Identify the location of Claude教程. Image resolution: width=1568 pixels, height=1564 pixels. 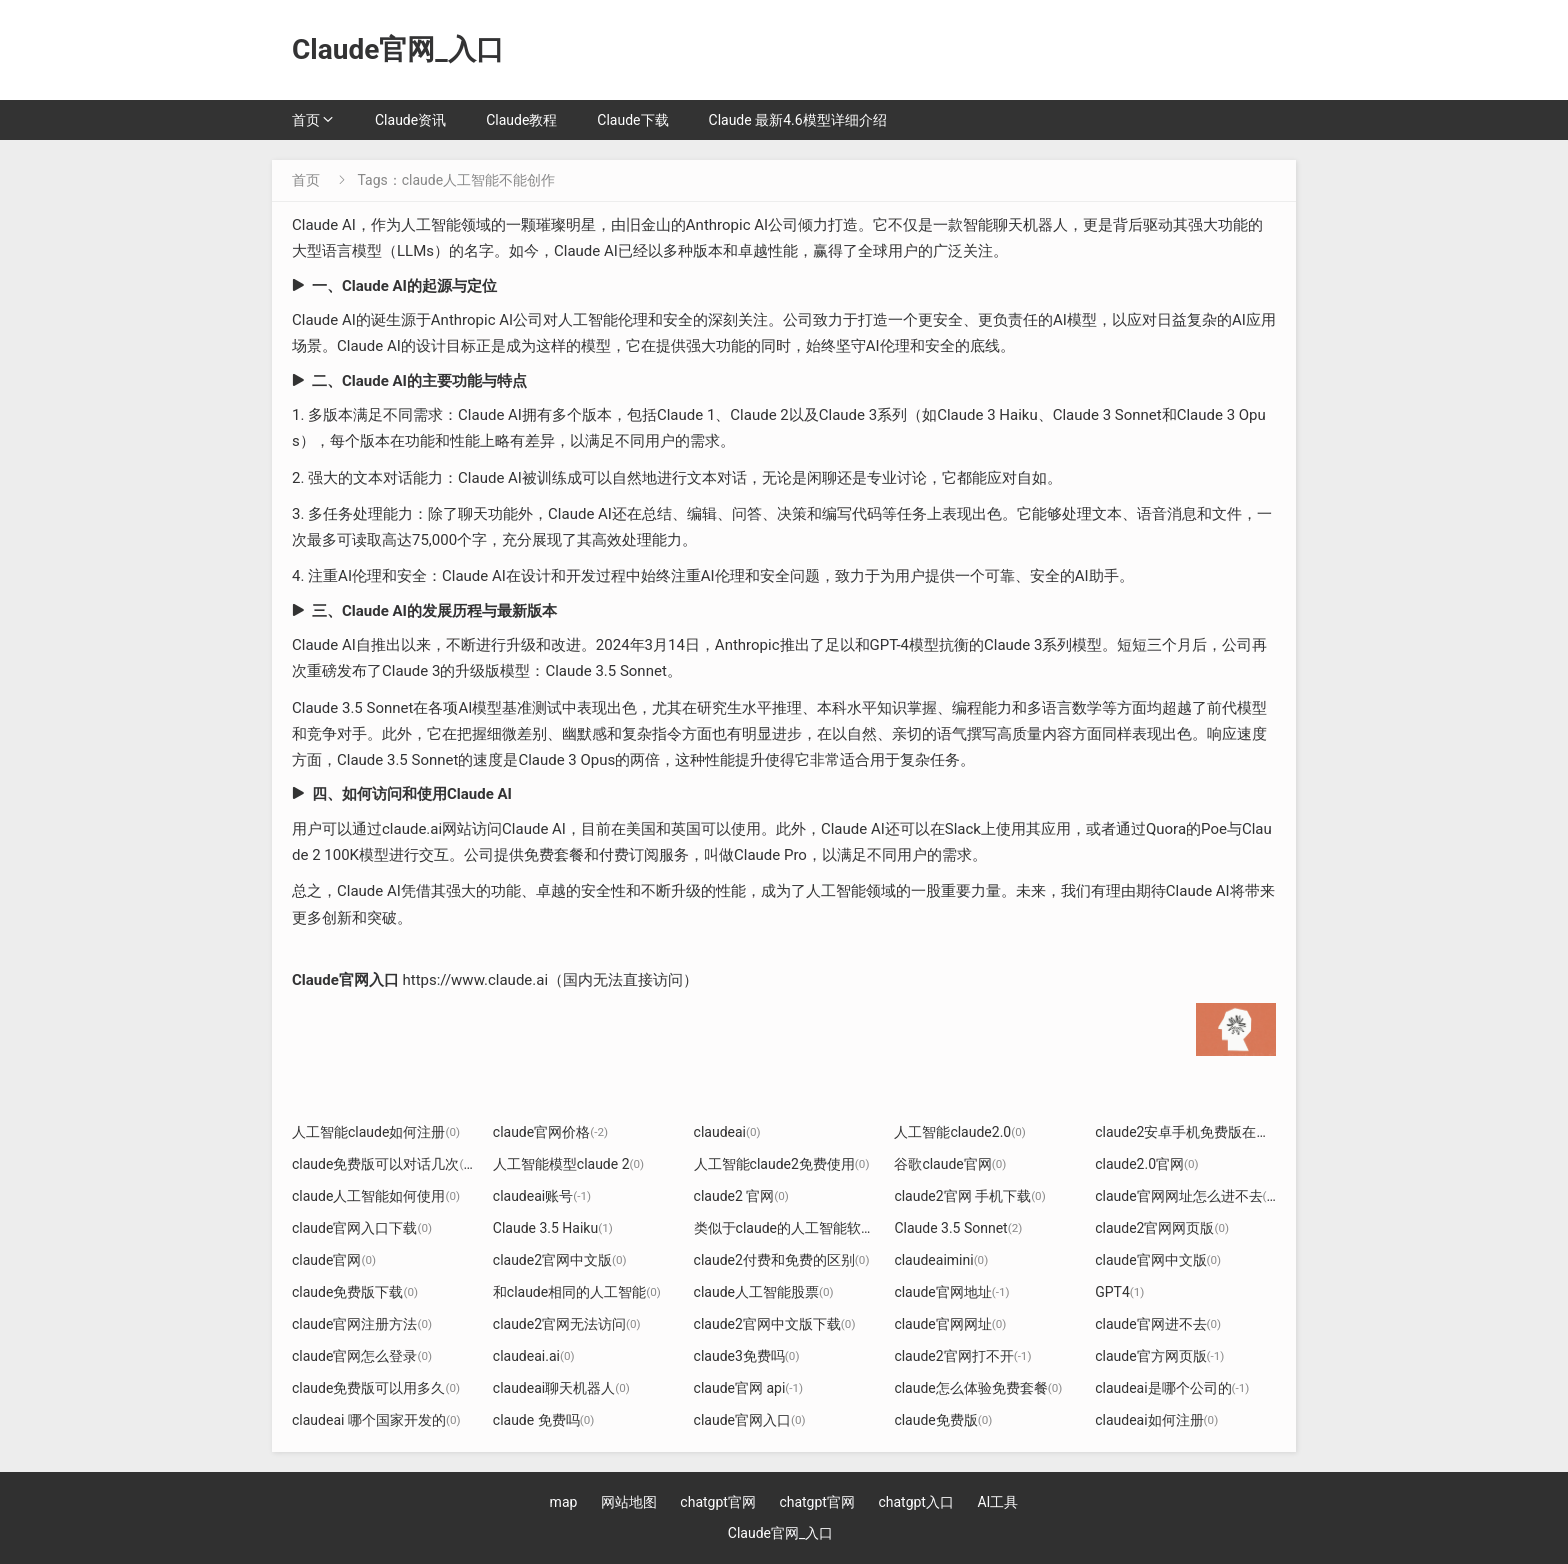
(521, 120).